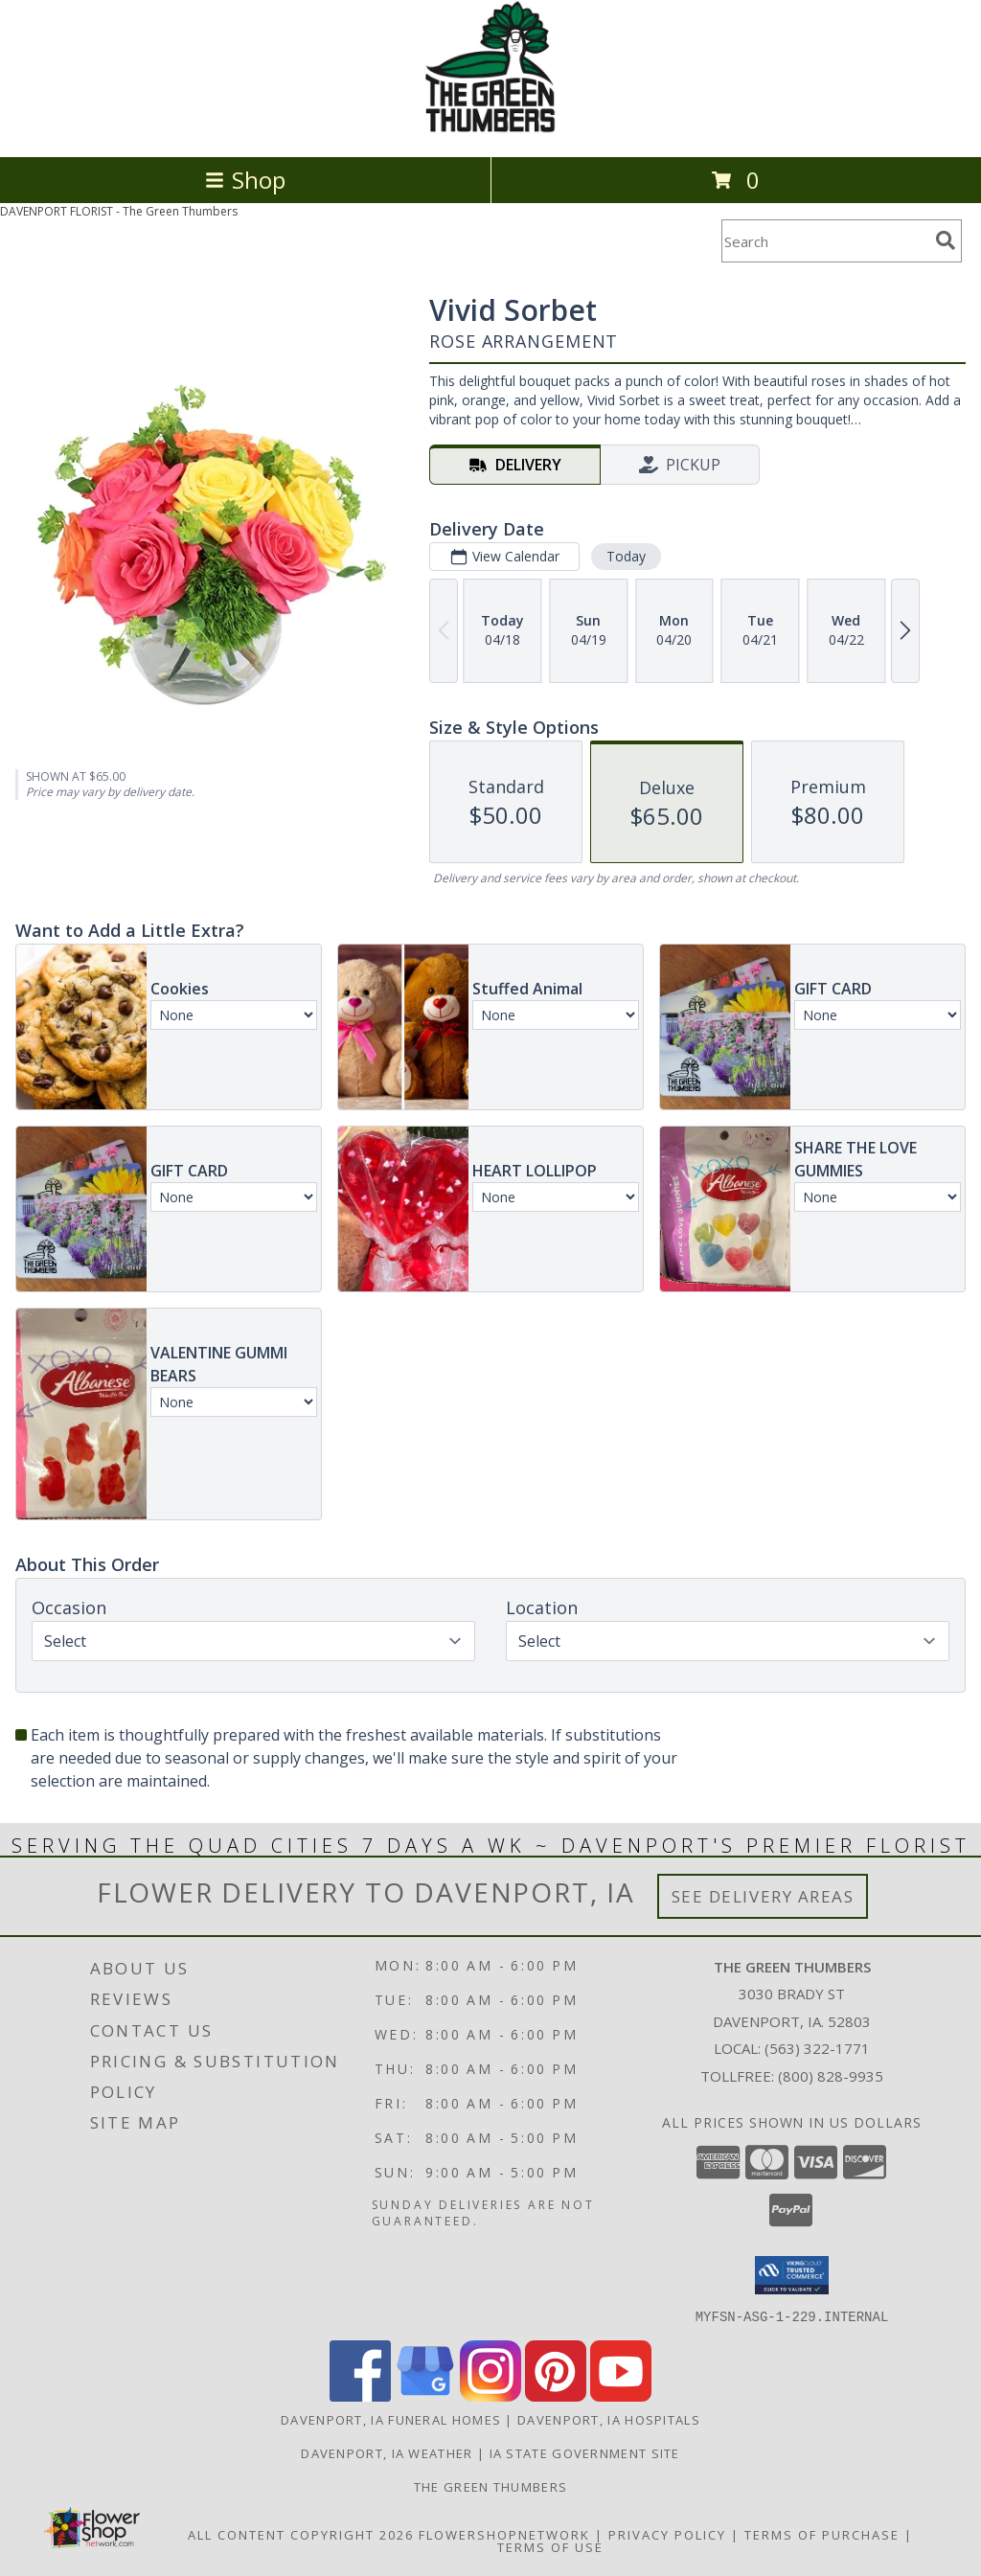  What do you see at coordinates (830, 2076) in the screenshot?
I see `(800) 828-9935 [Call Tollfree number: +1-800-828-9935]` at bounding box center [830, 2076].